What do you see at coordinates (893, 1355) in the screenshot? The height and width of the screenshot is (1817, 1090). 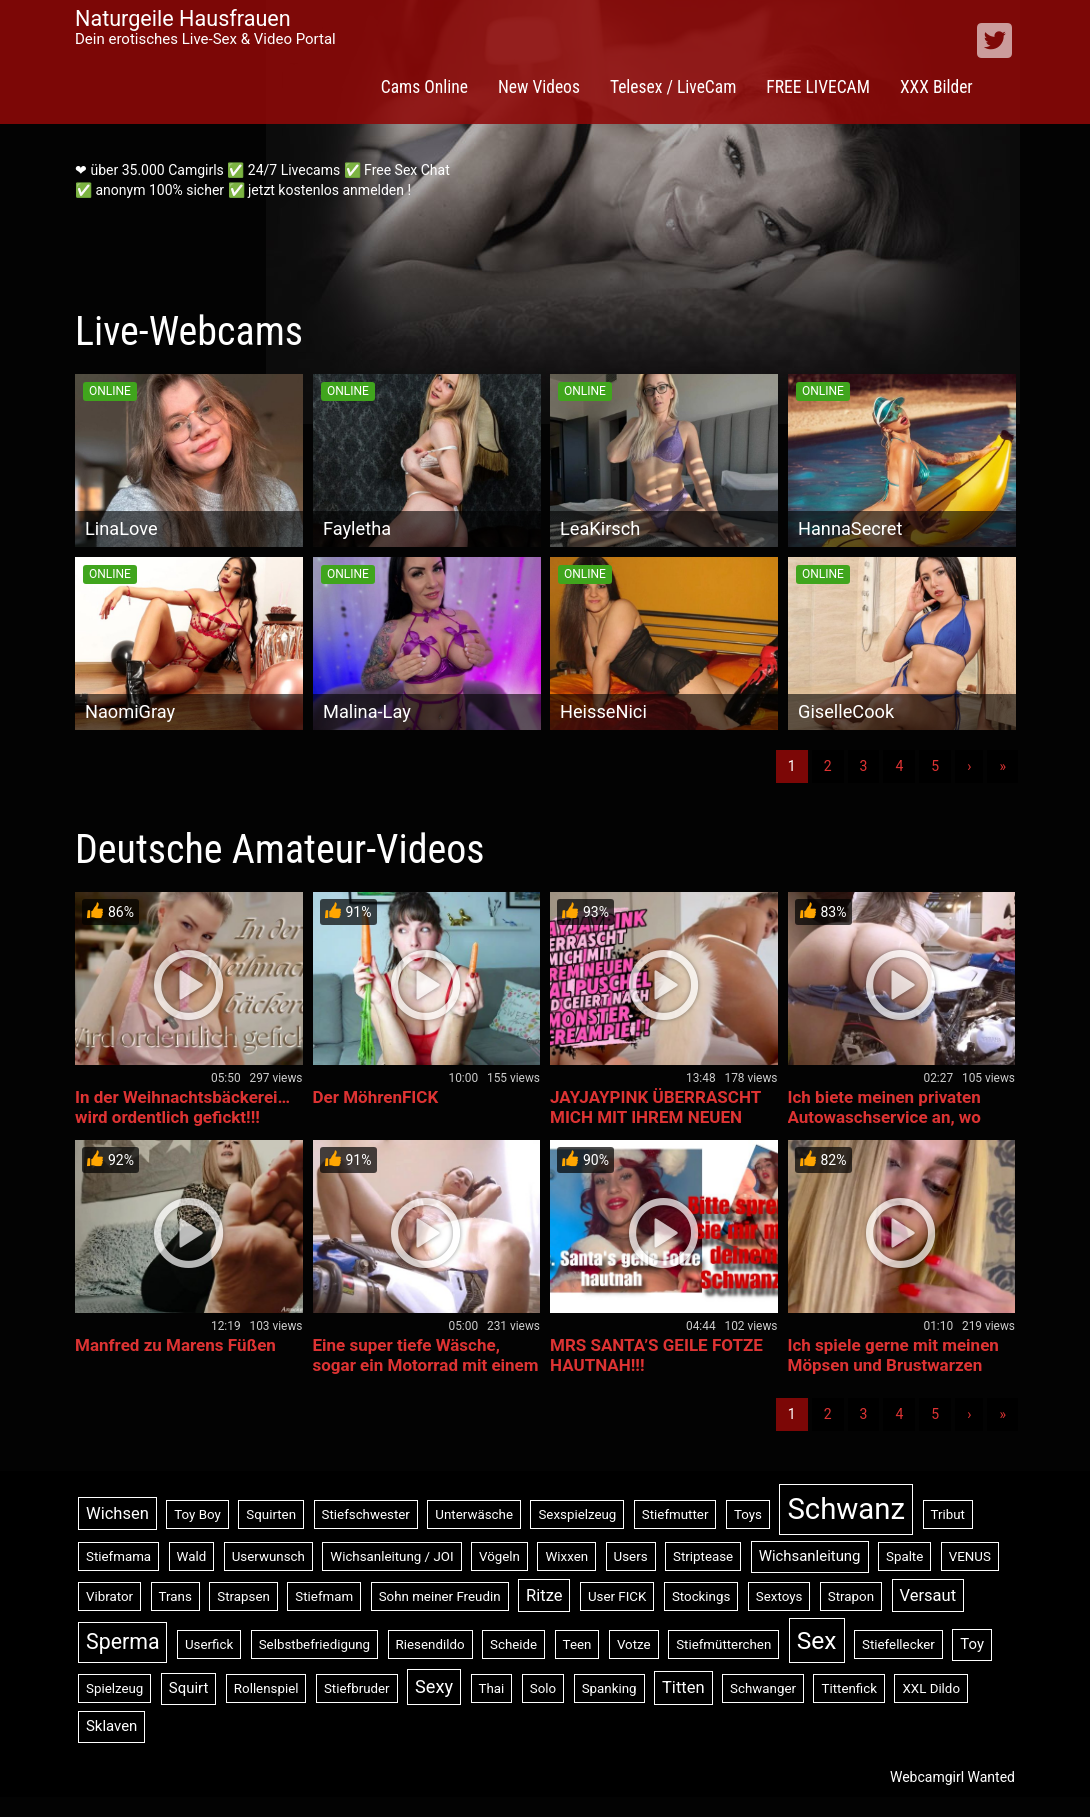 I see `Ich spiele gerne mit meinen Möpsen und Brustwarzen` at bounding box center [893, 1355].